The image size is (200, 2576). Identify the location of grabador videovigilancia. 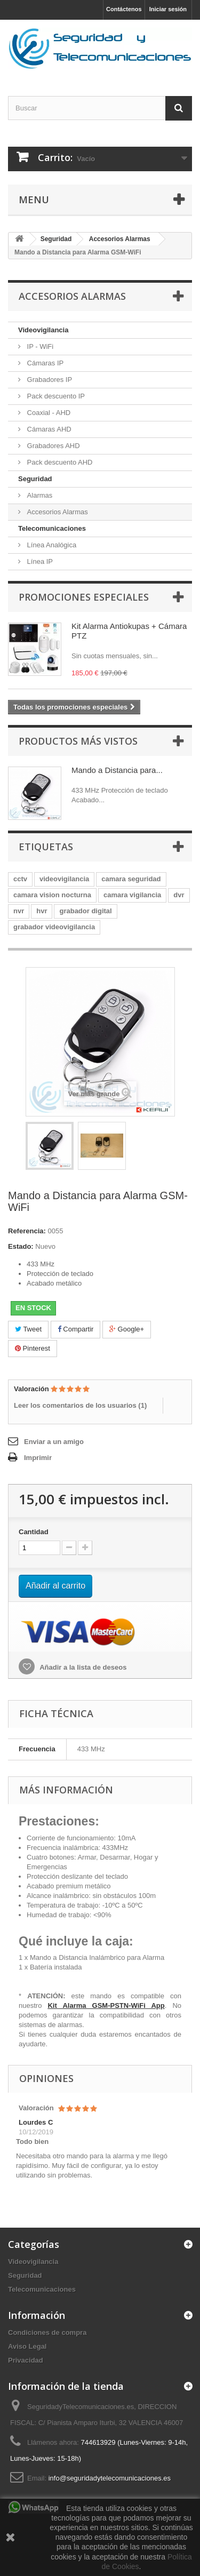
(54, 927).